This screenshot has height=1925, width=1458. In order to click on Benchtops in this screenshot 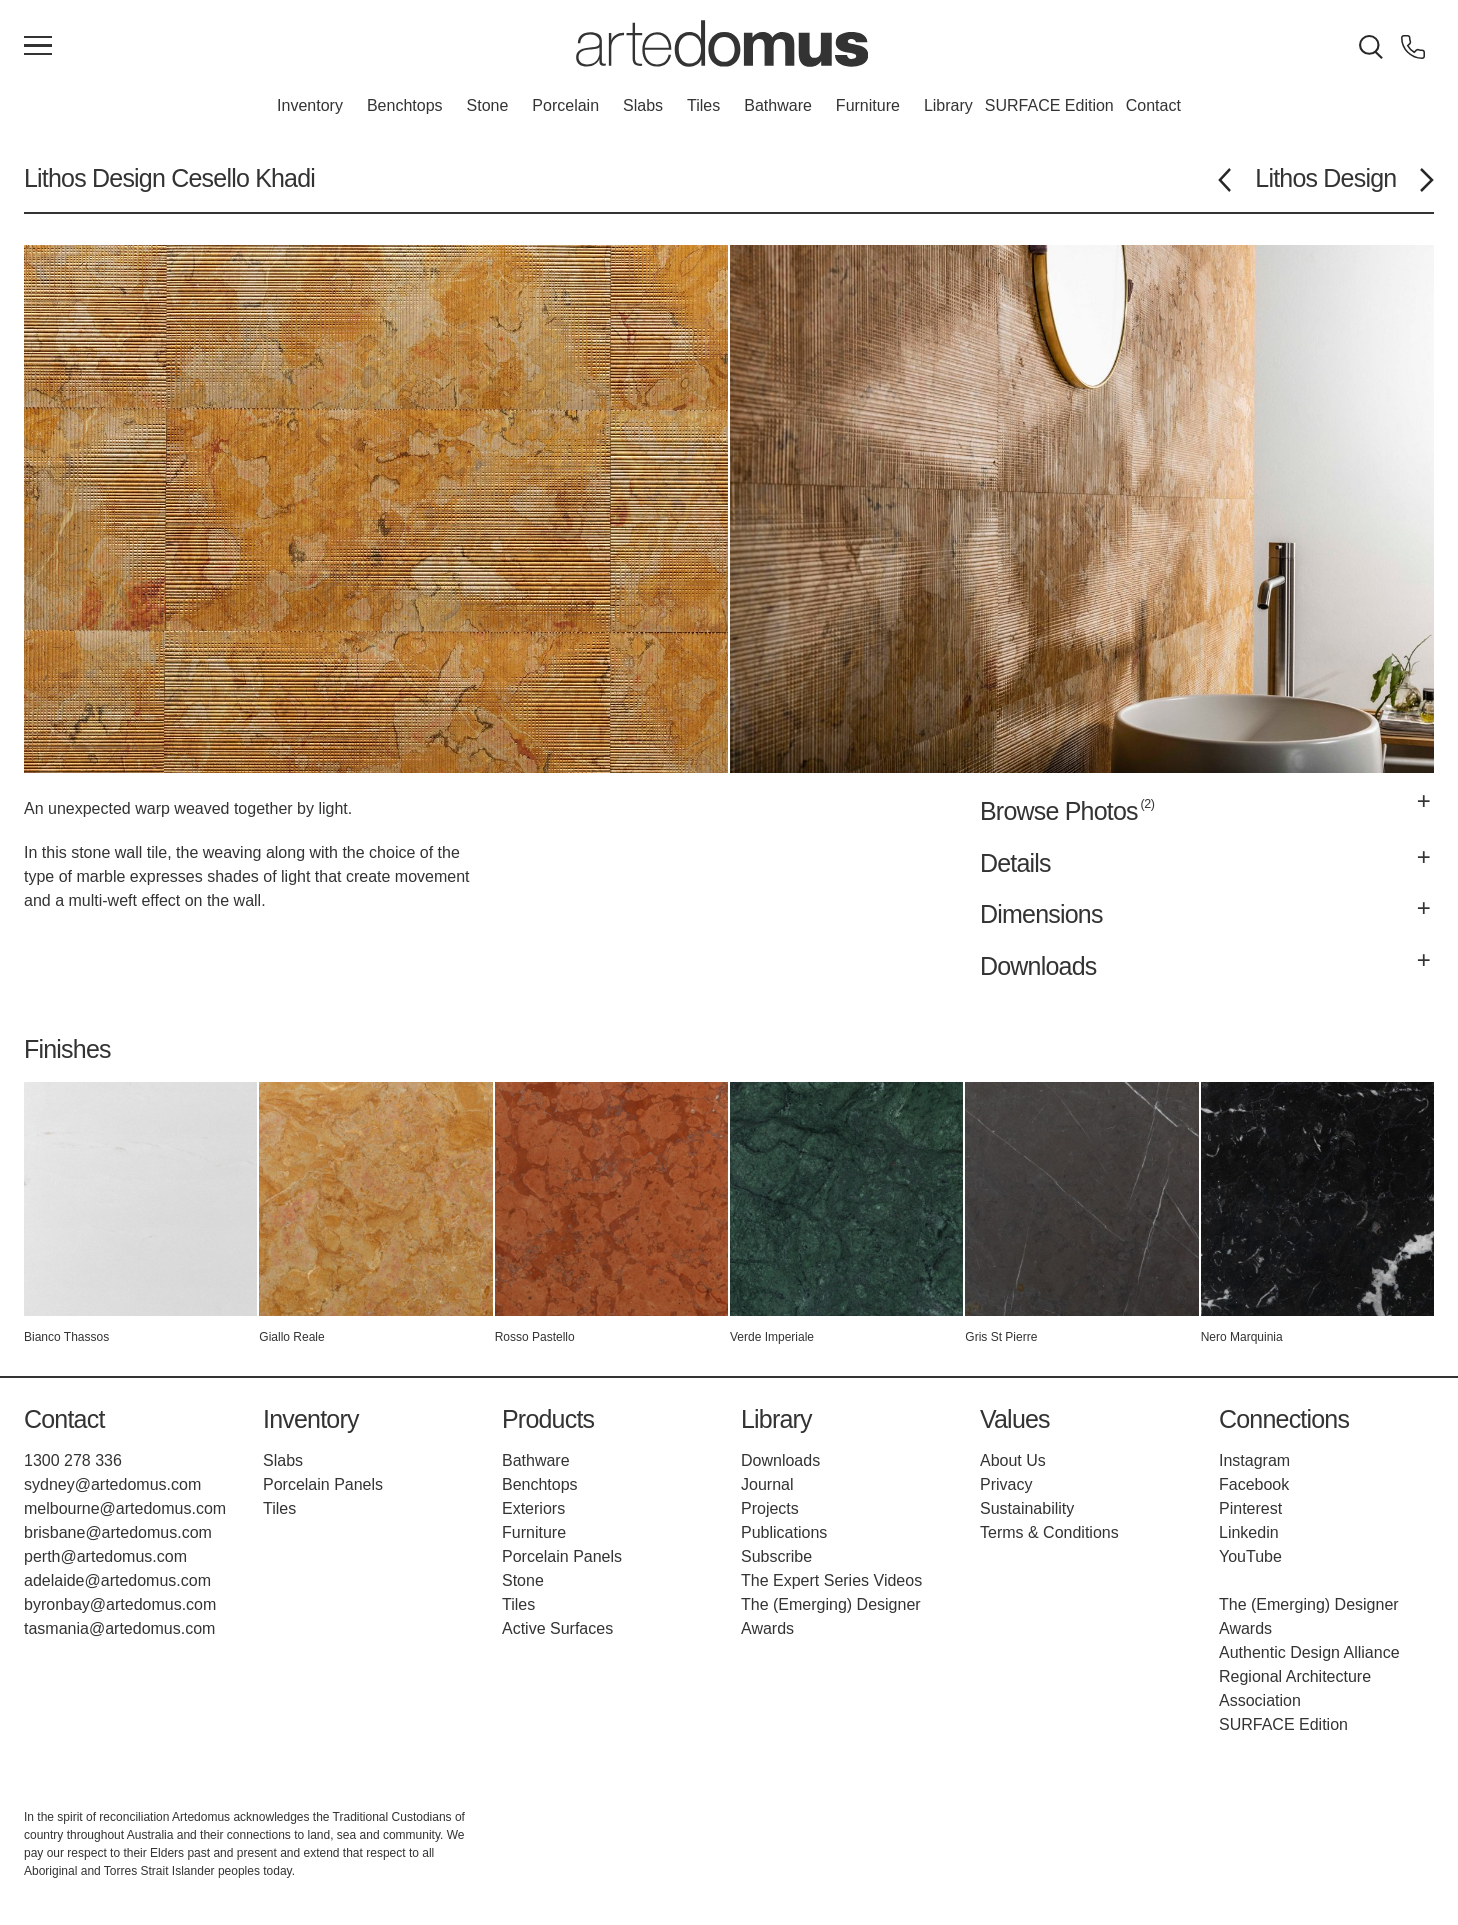, I will do `click(405, 105)`.